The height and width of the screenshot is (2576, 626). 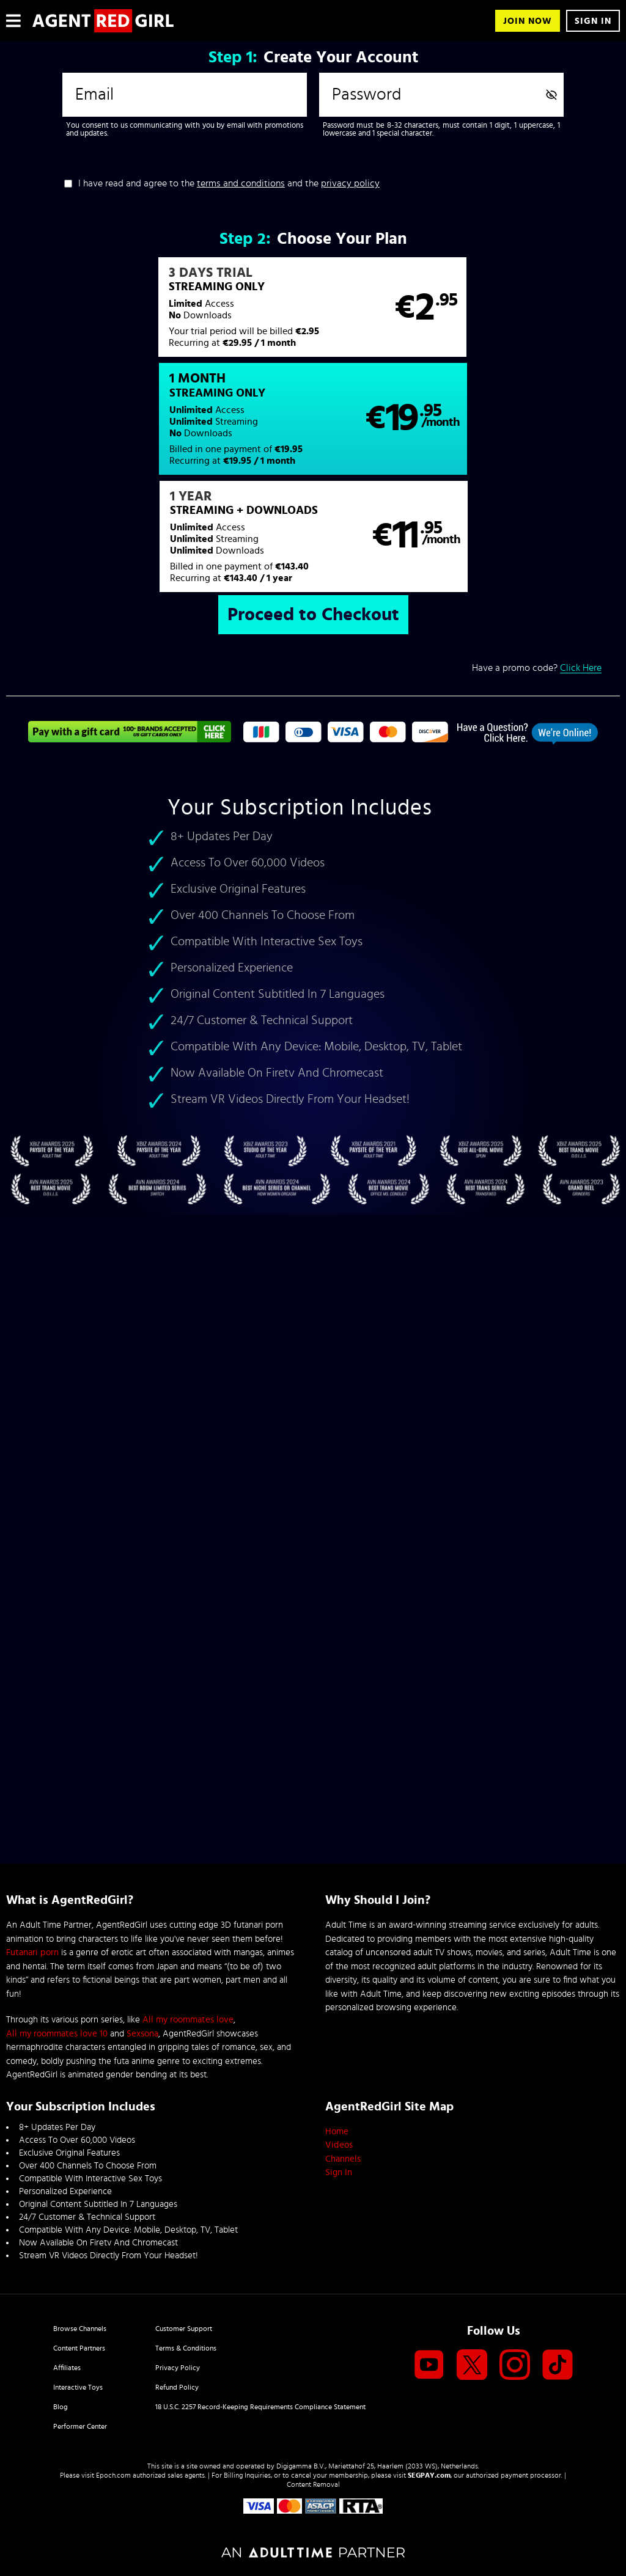 What do you see at coordinates (313, 2484) in the screenshot?
I see `Content Removal` at bounding box center [313, 2484].